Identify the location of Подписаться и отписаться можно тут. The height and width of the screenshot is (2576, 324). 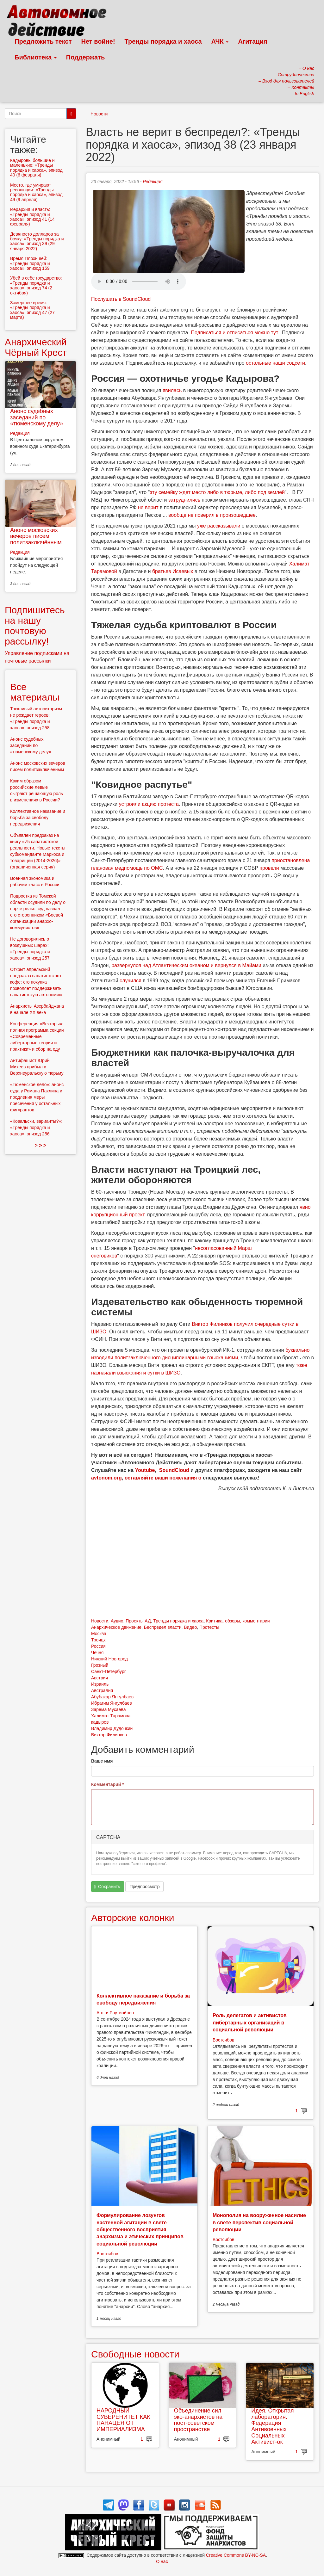
(234, 332).